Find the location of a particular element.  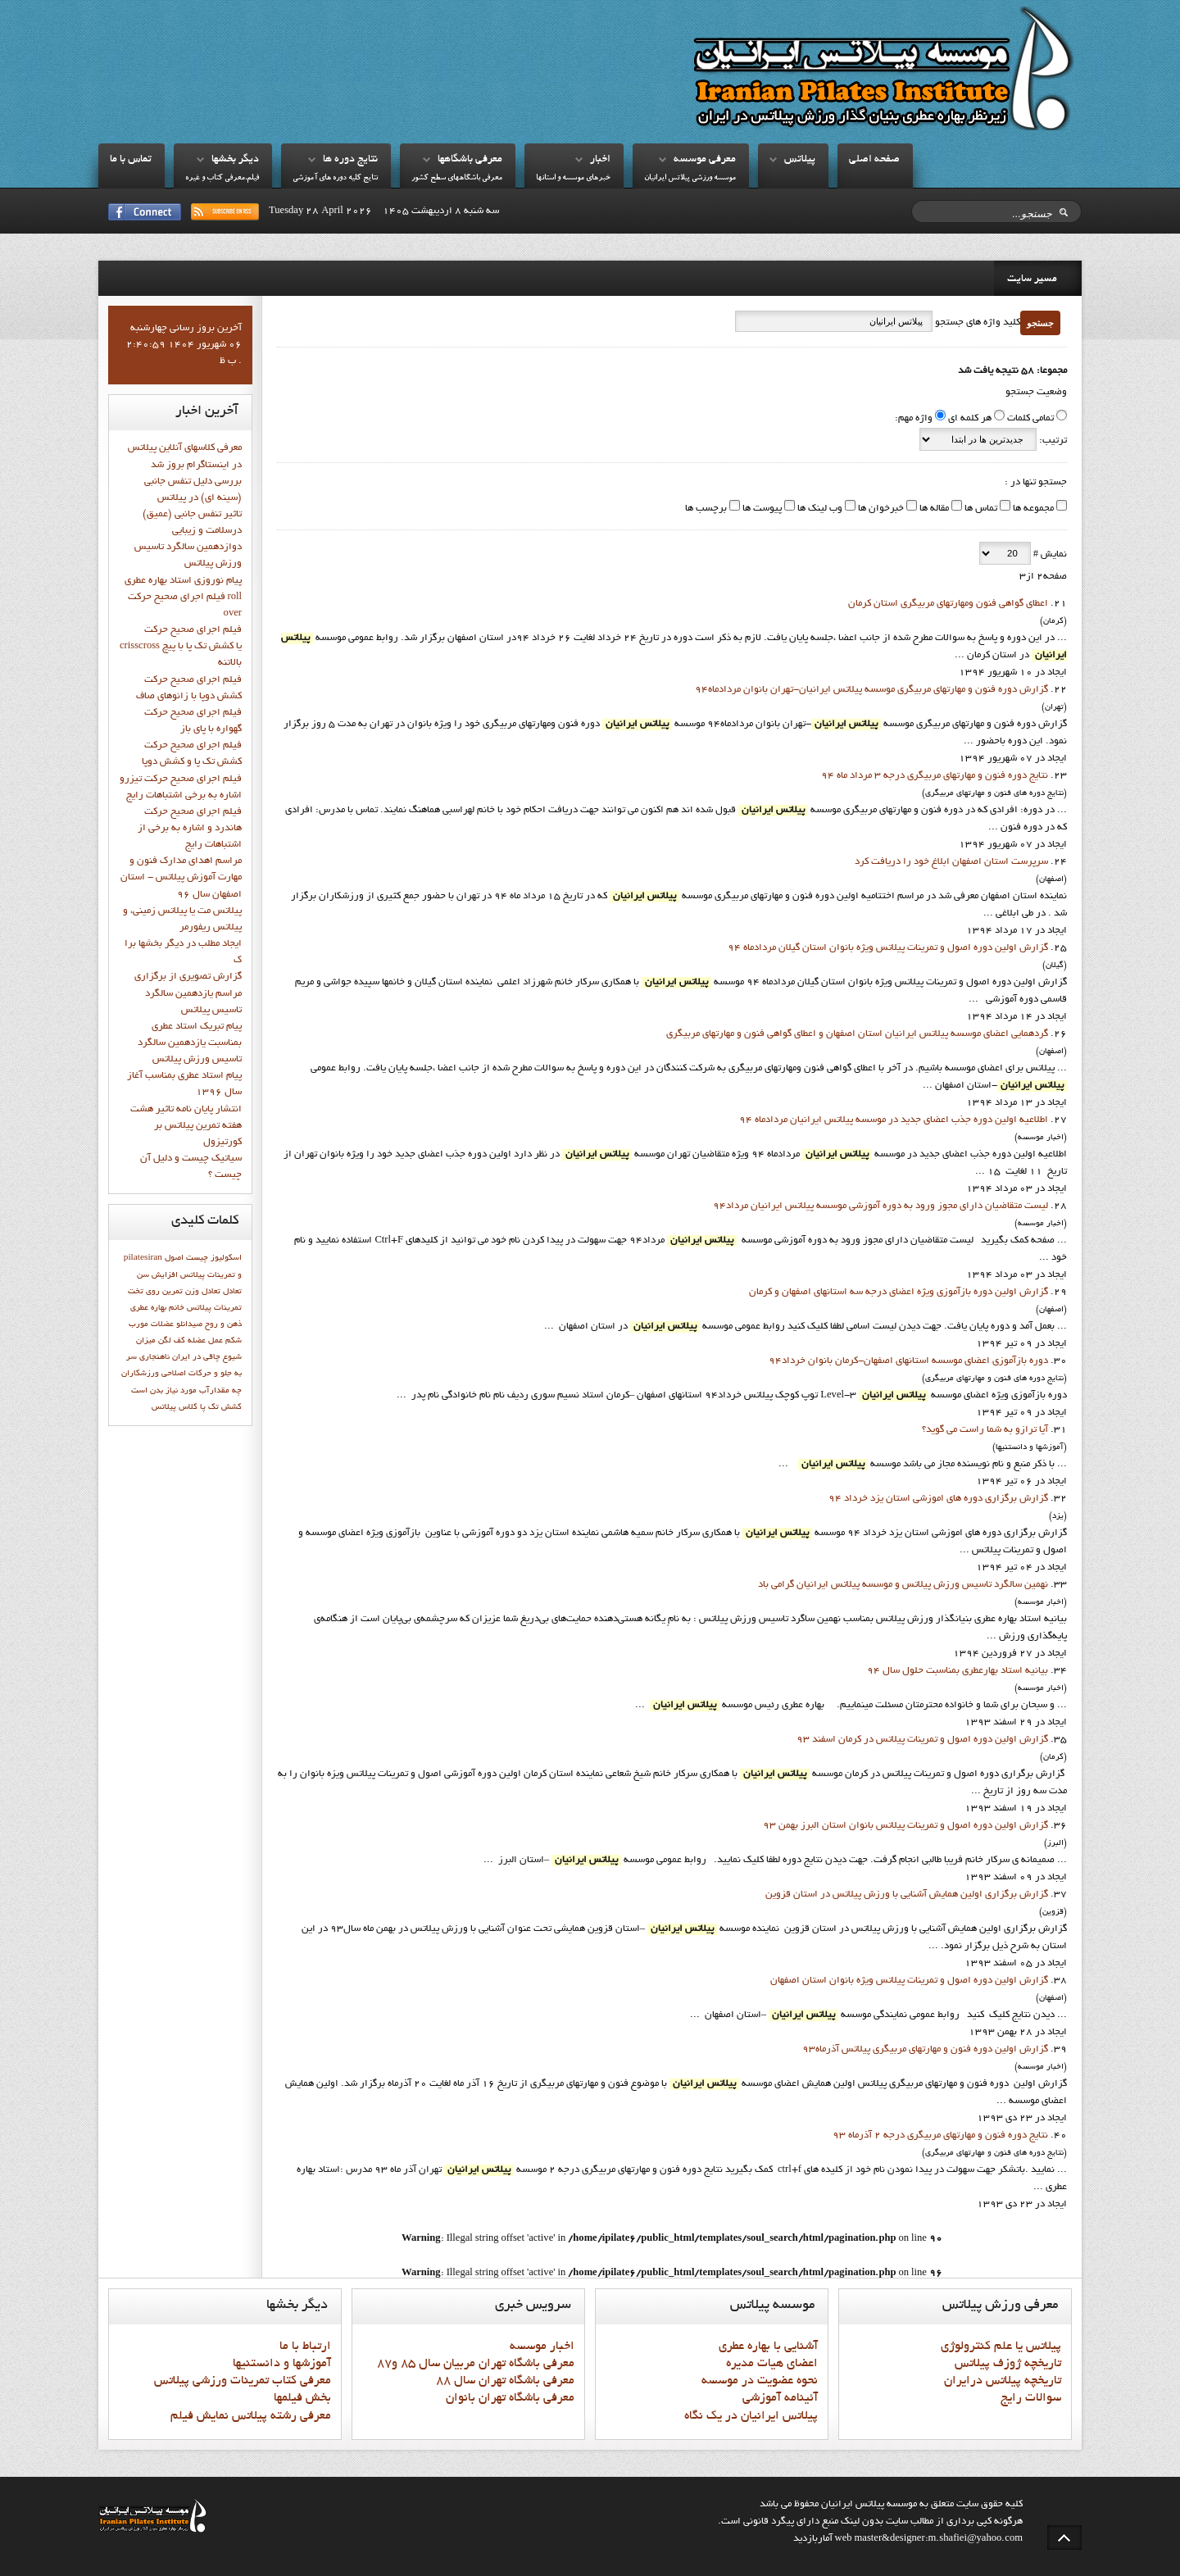

نتايج دوره ها is located at coordinates (350, 160).